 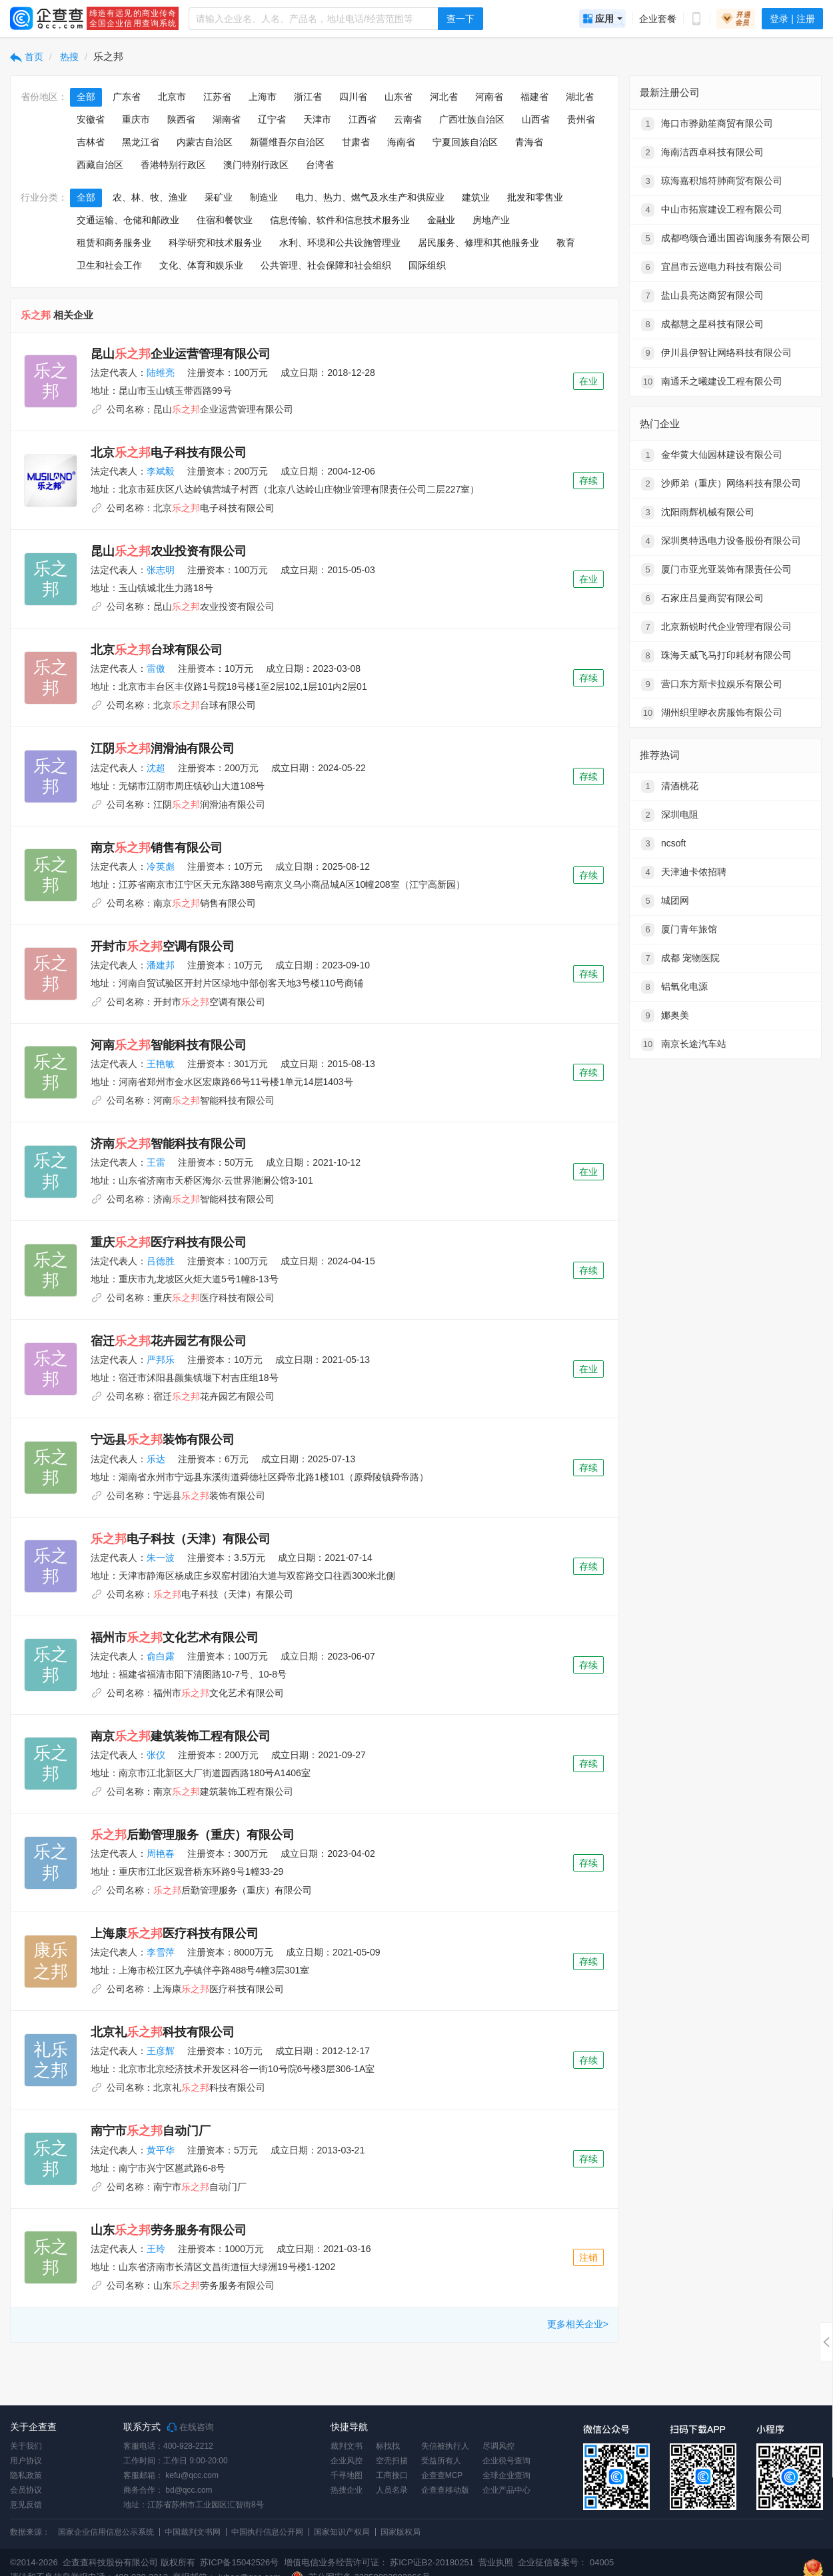 What do you see at coordinates (580, 96) in the screenshot?
I see `湖北省` at bounding box center [580, 96].